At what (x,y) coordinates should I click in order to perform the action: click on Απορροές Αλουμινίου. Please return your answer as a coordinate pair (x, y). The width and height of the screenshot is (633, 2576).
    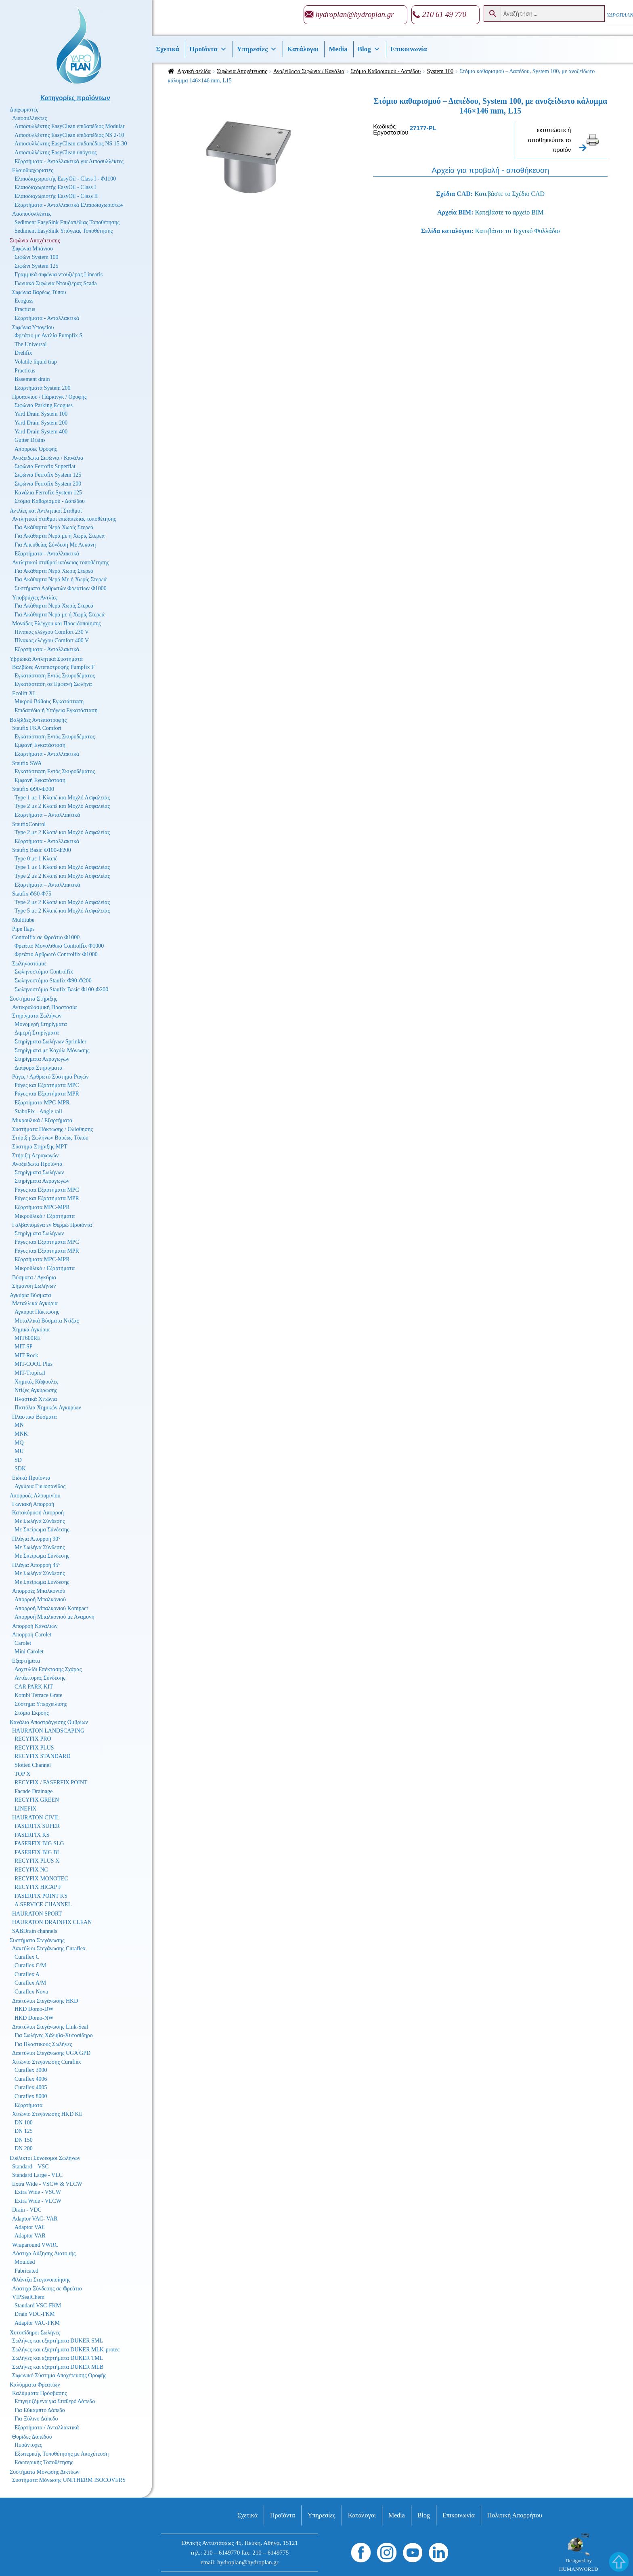
    Looking at the image, I should click on (35, 1496).